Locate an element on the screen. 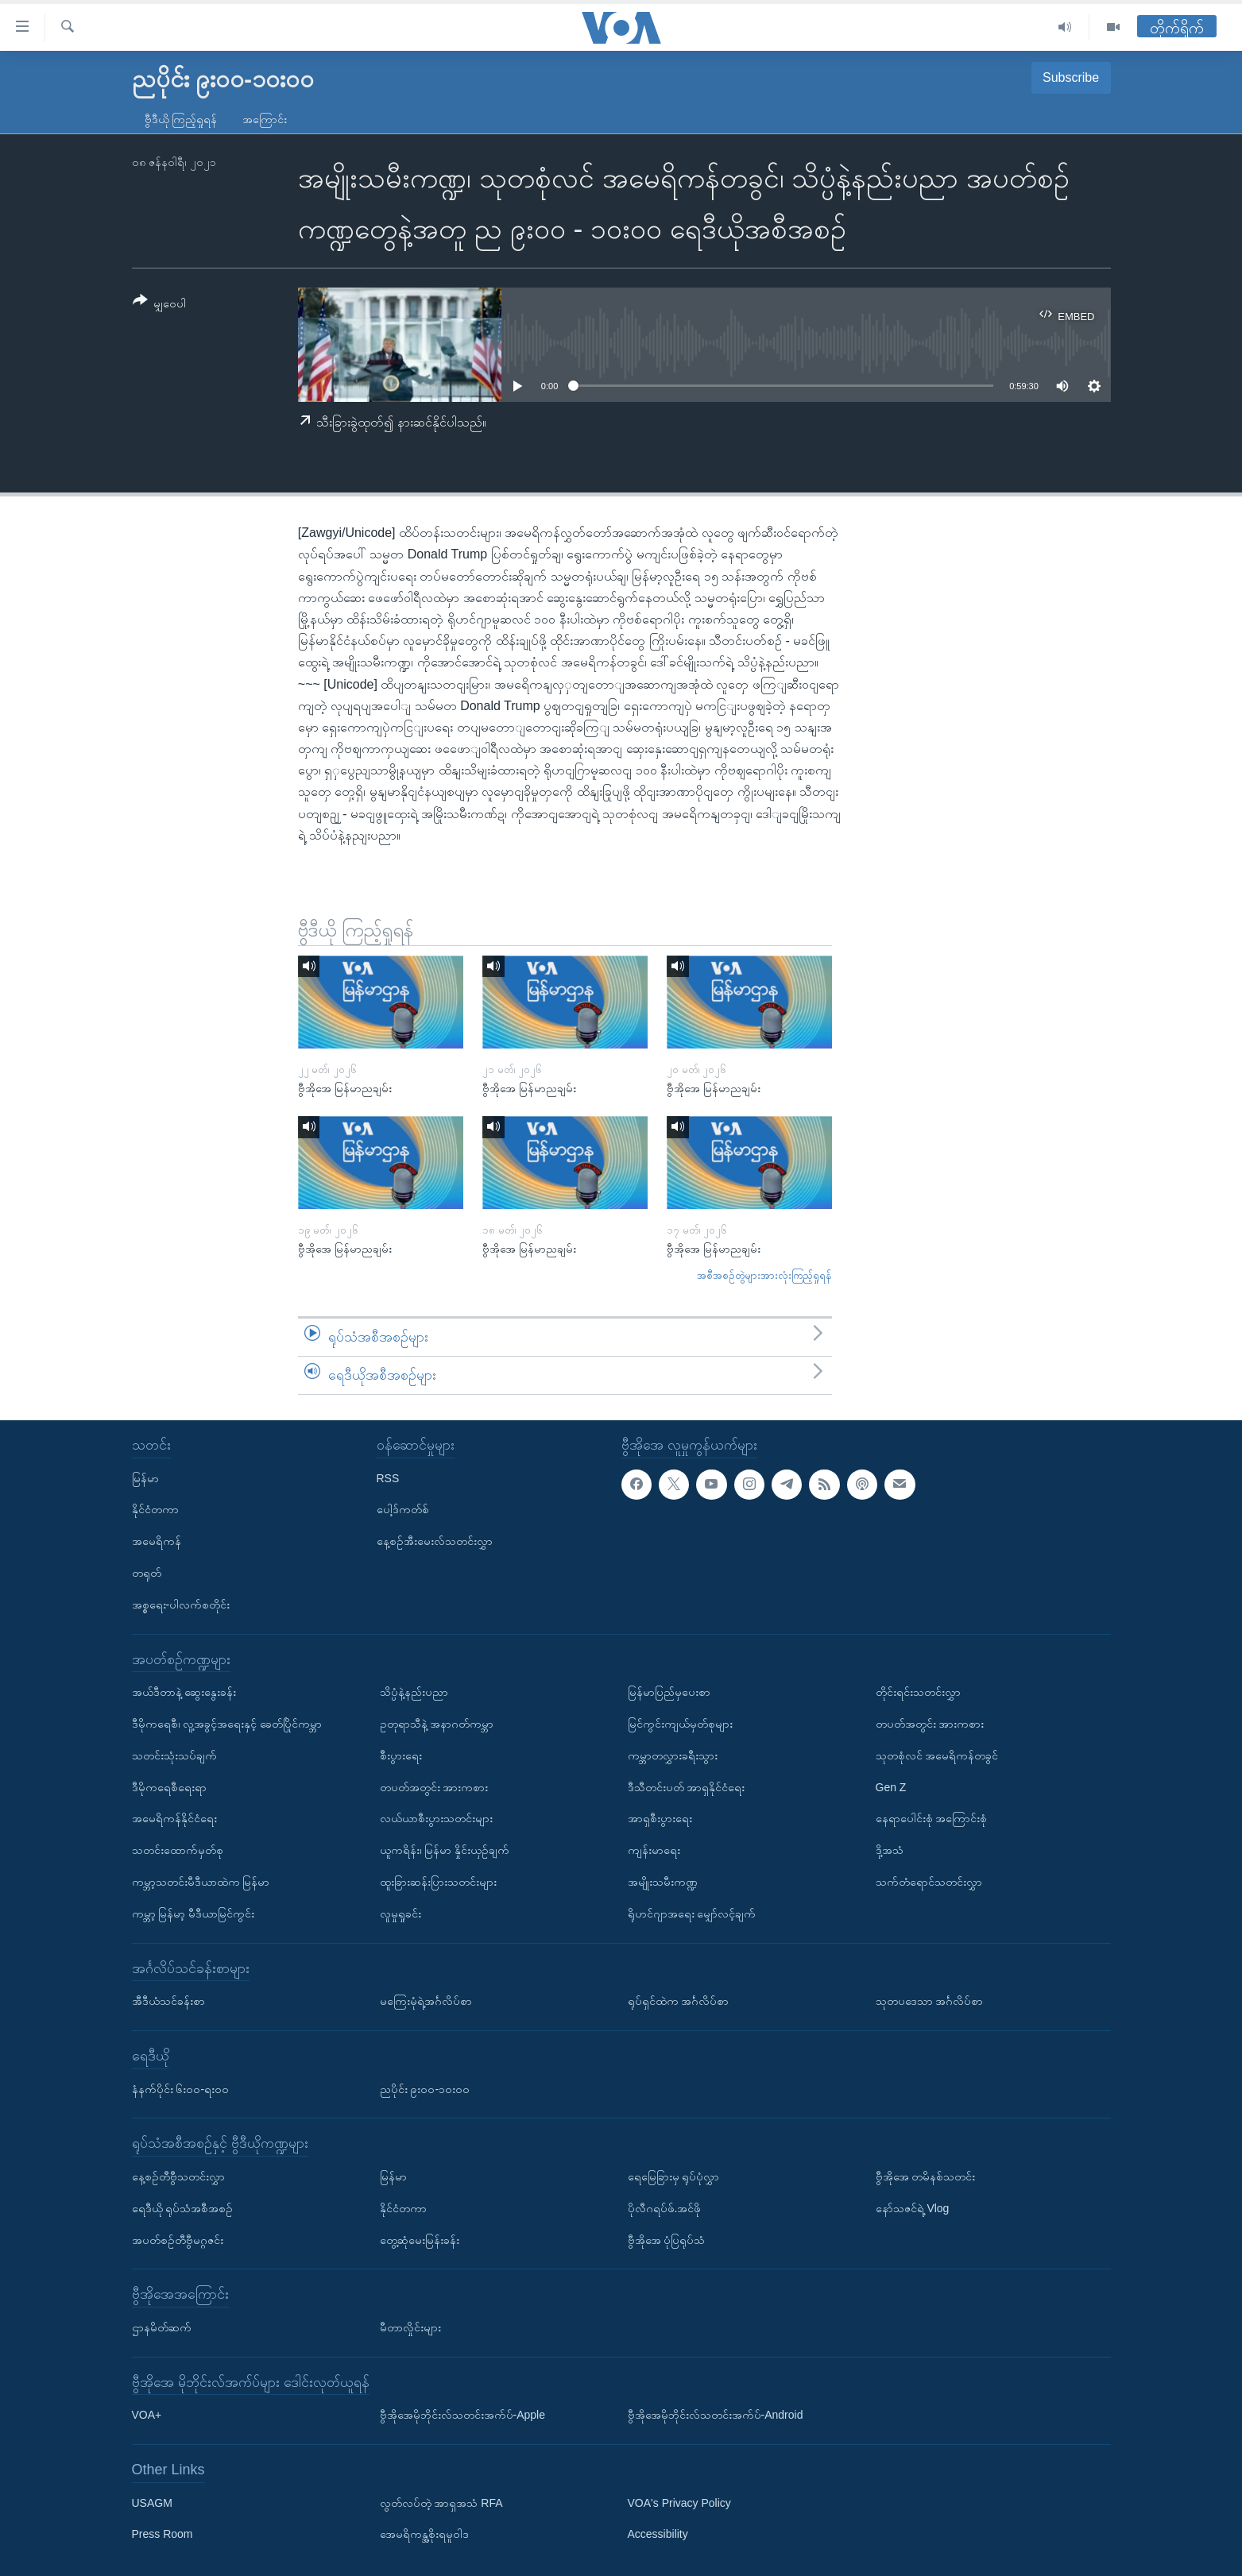 This screenshot has height=2576, width=1242. အပတ်စဉ်တီဗွီမဂ္ဂဇင်း is located at coordinates (177, 2239).